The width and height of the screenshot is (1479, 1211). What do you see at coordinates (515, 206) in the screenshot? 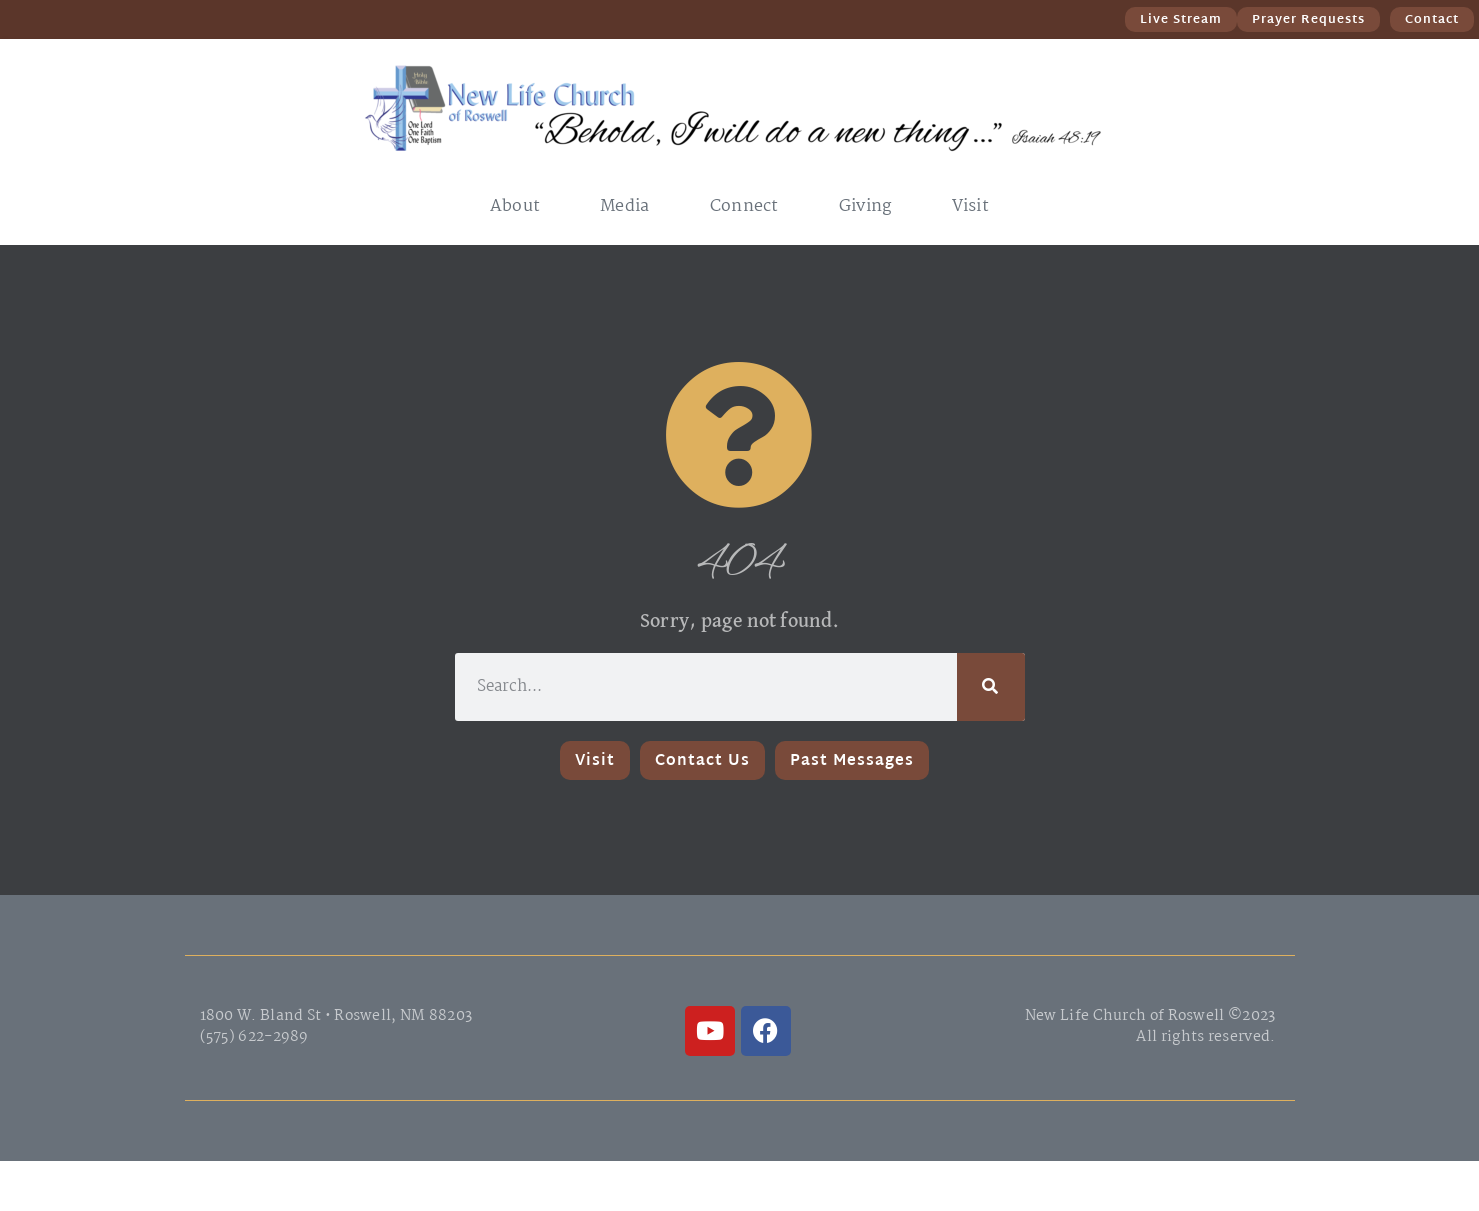
I see `About` at bounding box center [515, 206].